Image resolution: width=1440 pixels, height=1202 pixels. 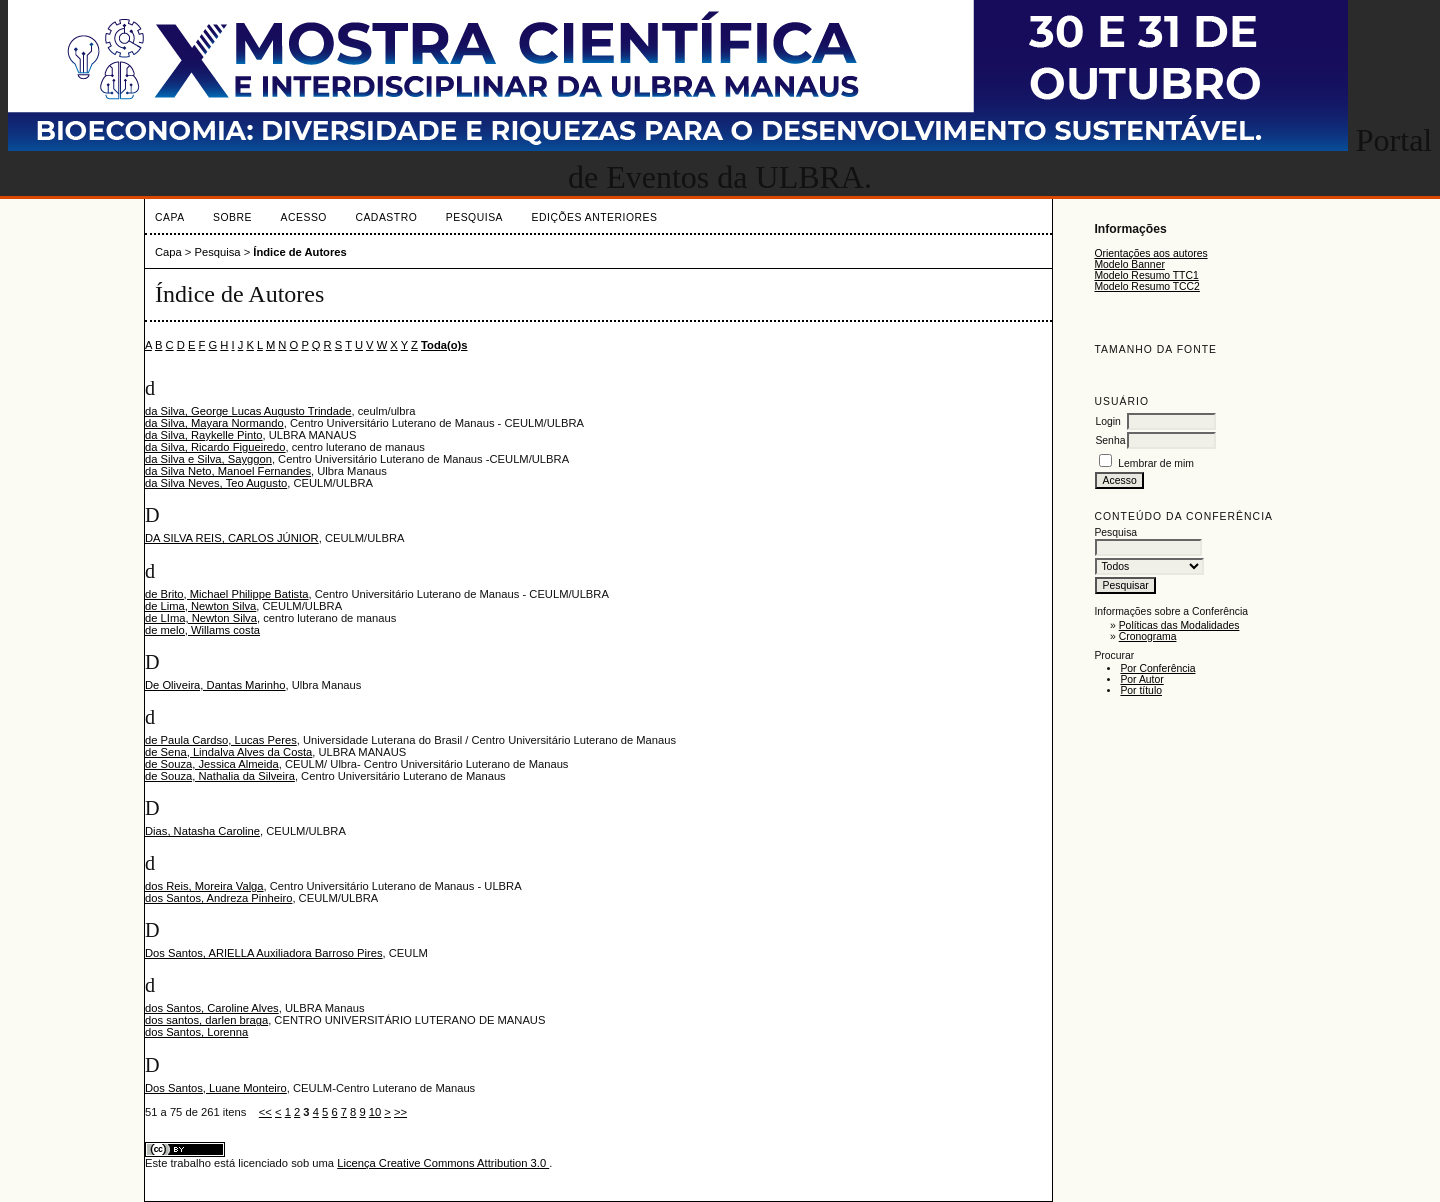 What do you see at coordinates (1141, 679) in the screenshot?
I see `Por Autor` at bounding box center [1141, 679].